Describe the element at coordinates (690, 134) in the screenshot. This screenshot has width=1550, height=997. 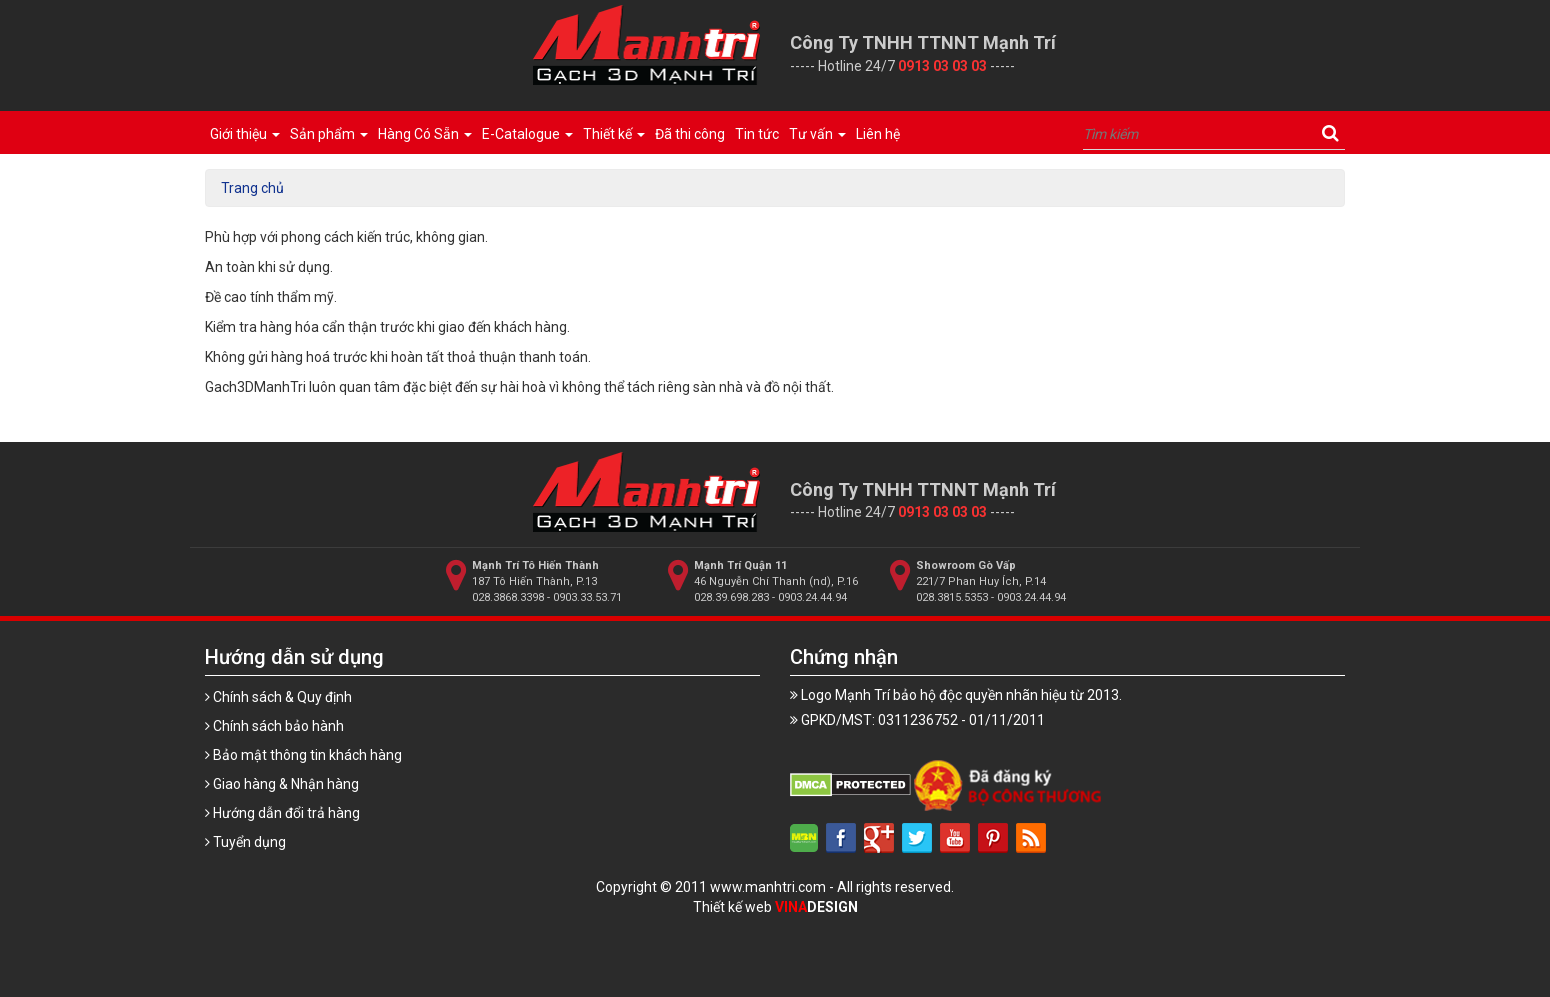
I see `Đã thi công` at that location.